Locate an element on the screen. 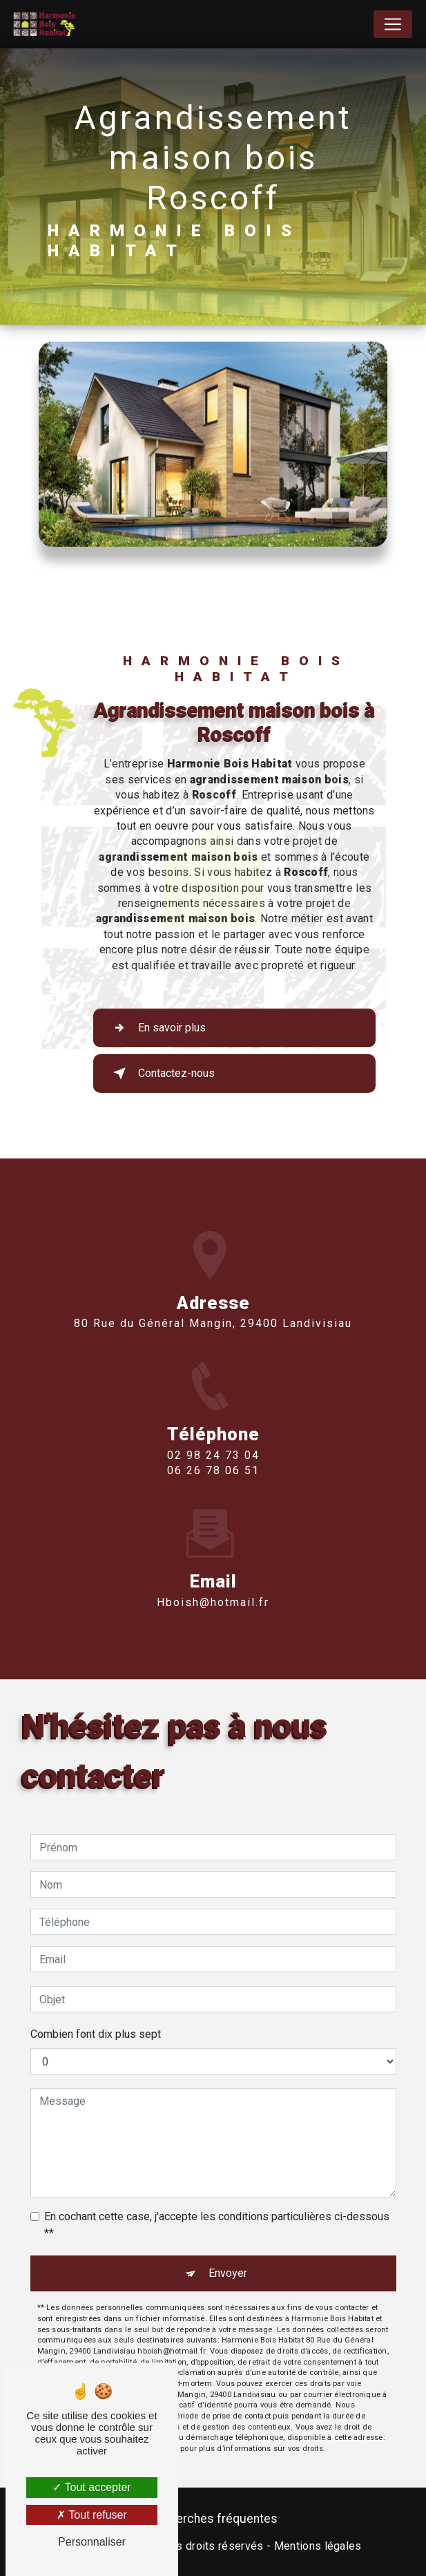 The image size is (426, 2576). hboish@hotmail.fr is located at coordinates (213, 1582).